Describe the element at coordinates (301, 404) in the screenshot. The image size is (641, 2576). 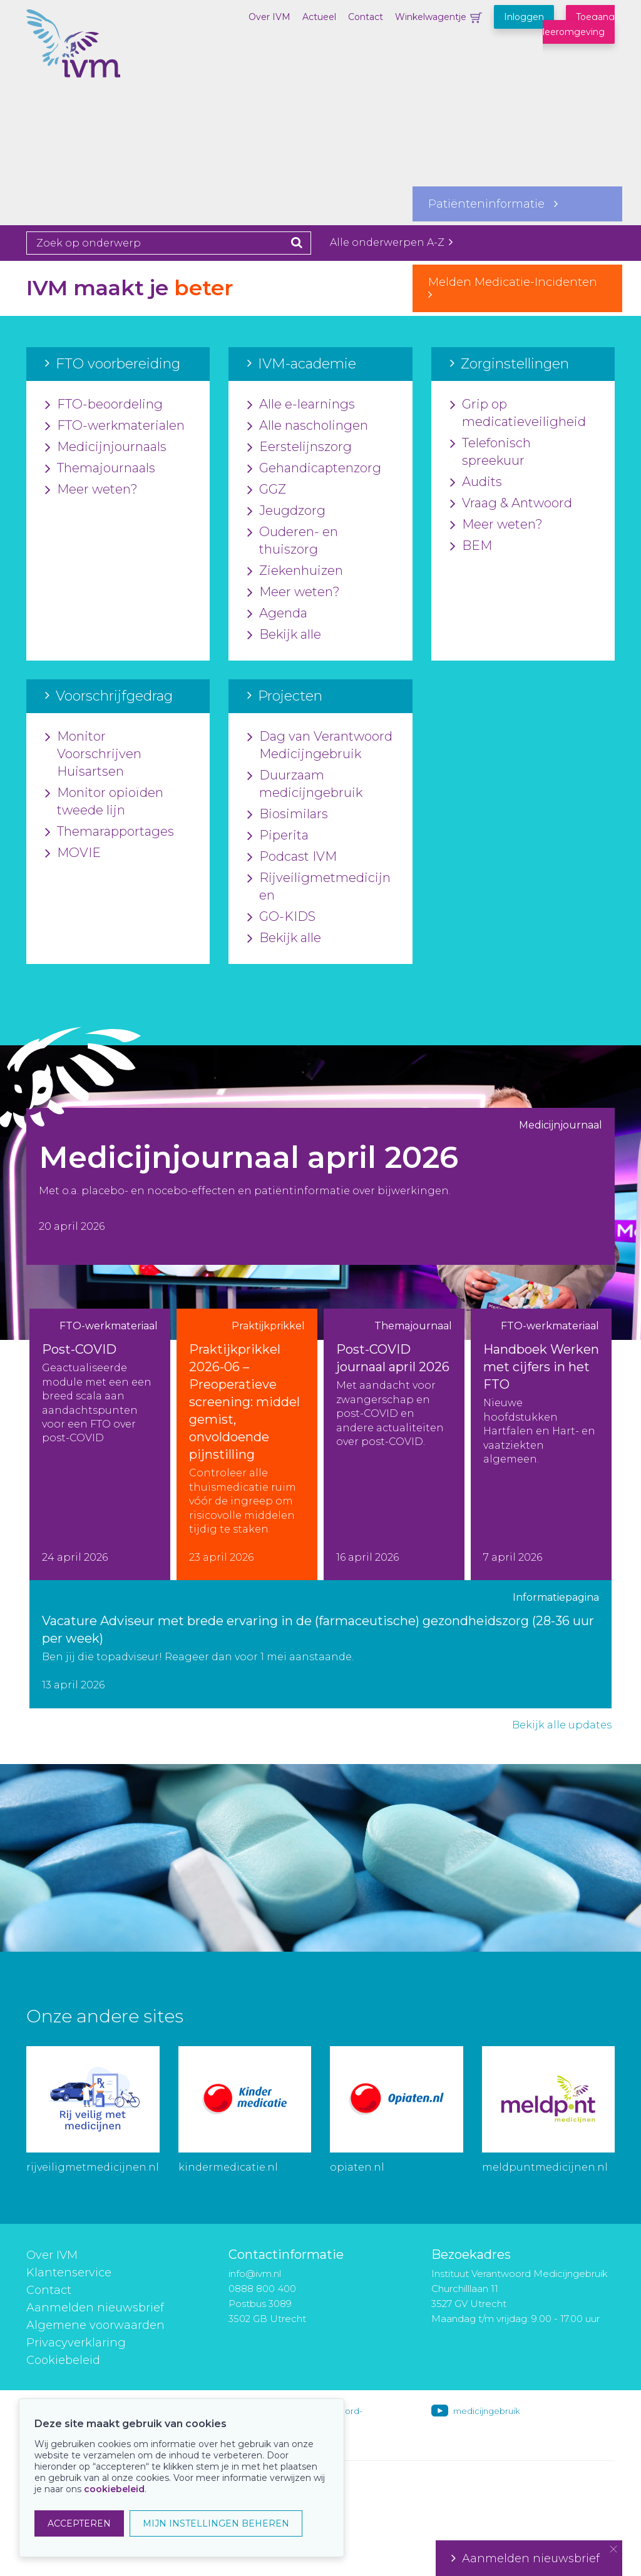
I see `Alle e-learnings` at that location.